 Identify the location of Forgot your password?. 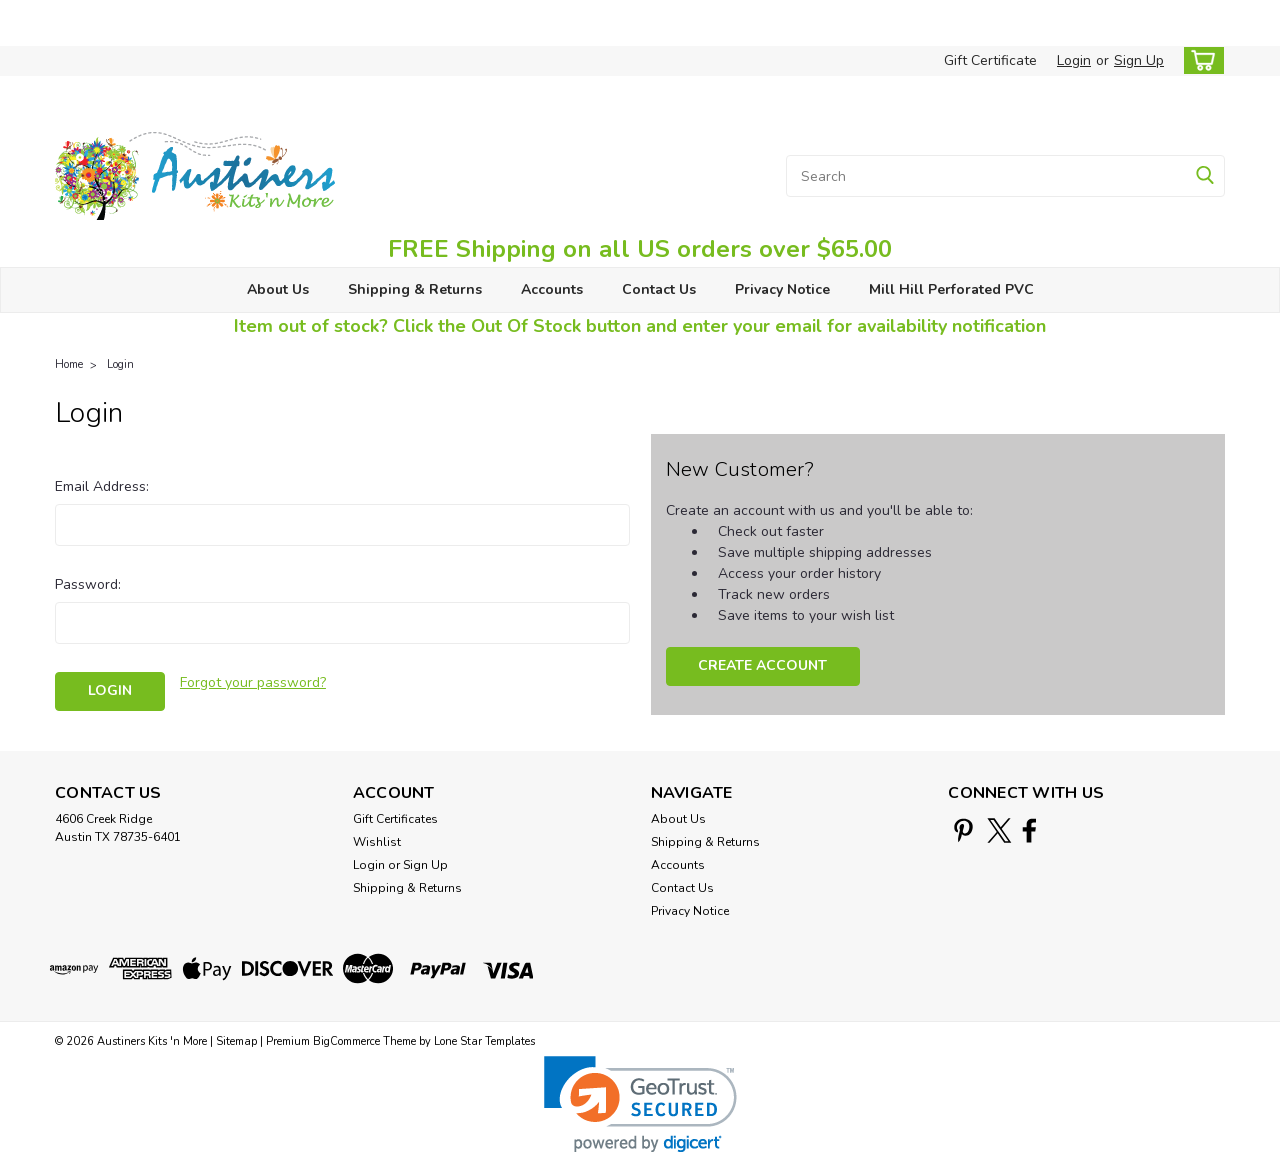
(253, 682).